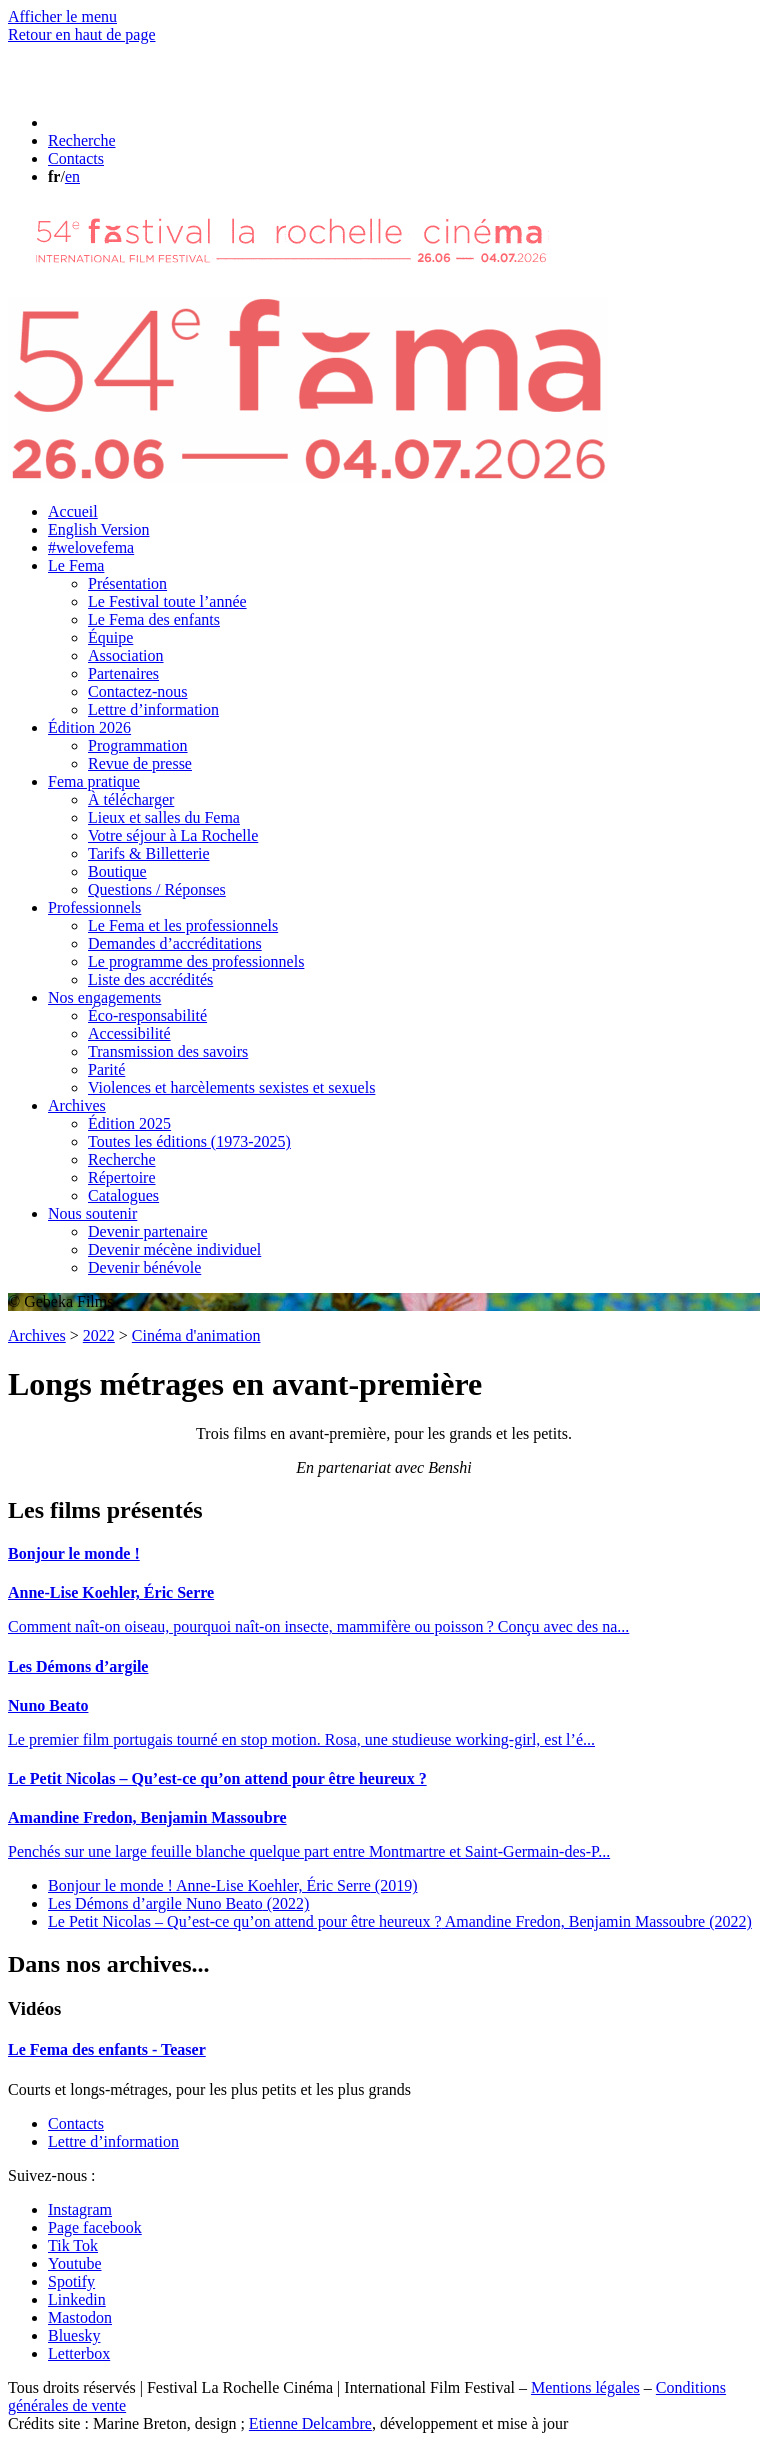 The image size is (768, 2449). What do you see at coordinates (126, 655) in the screenshot?
I see `Association` at bounding box center [126, 655].